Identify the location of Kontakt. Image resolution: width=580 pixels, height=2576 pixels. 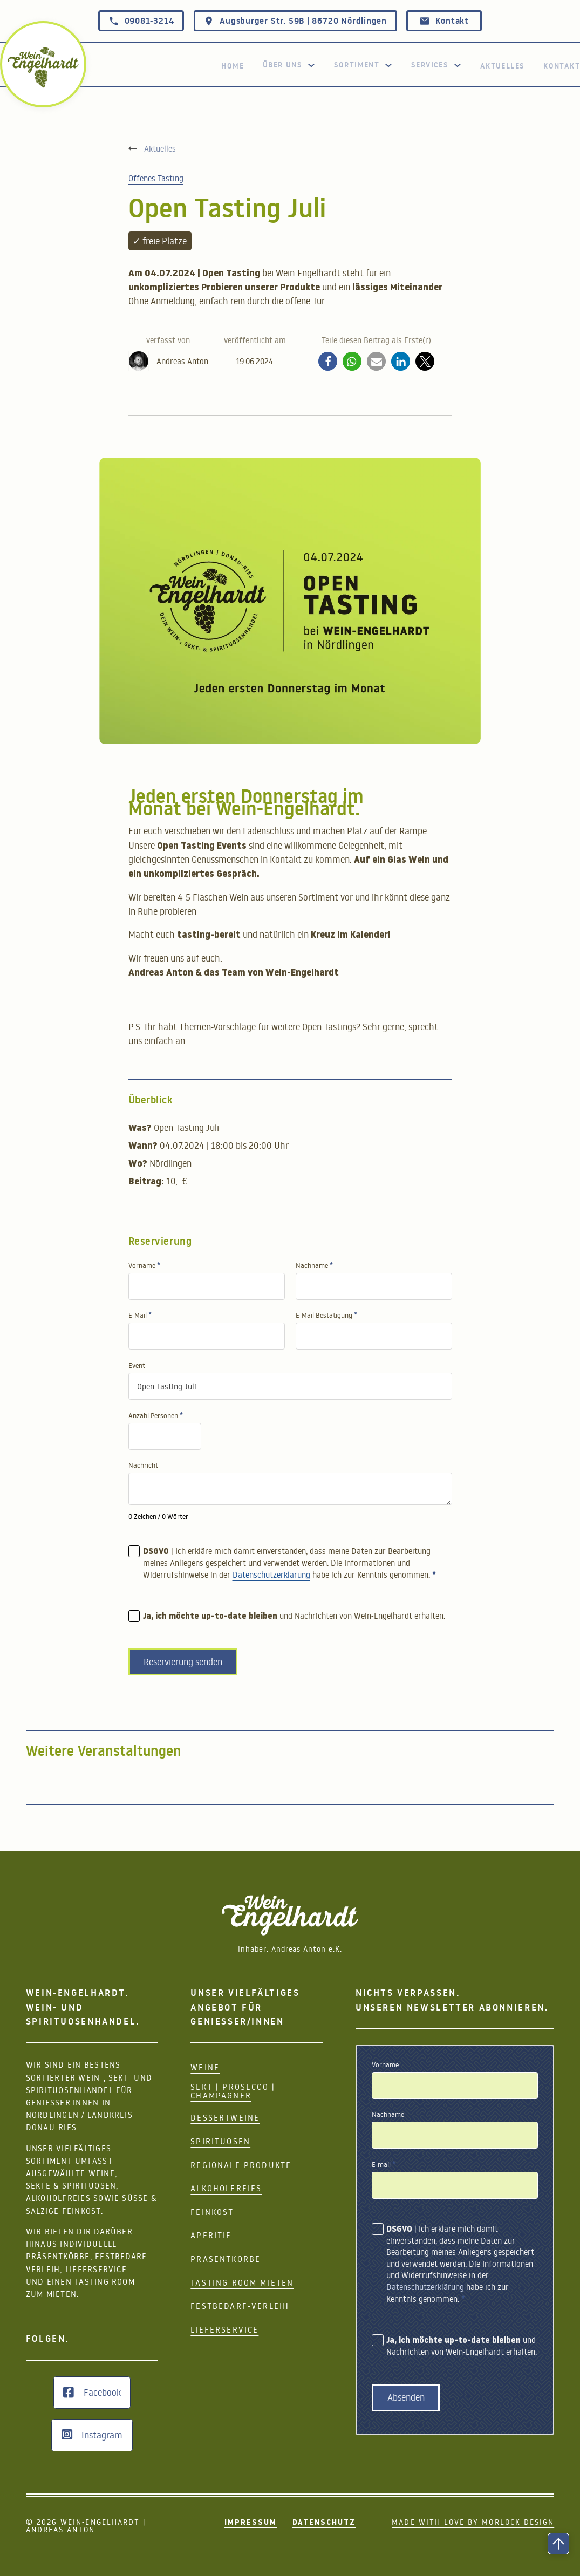
(444, 20).